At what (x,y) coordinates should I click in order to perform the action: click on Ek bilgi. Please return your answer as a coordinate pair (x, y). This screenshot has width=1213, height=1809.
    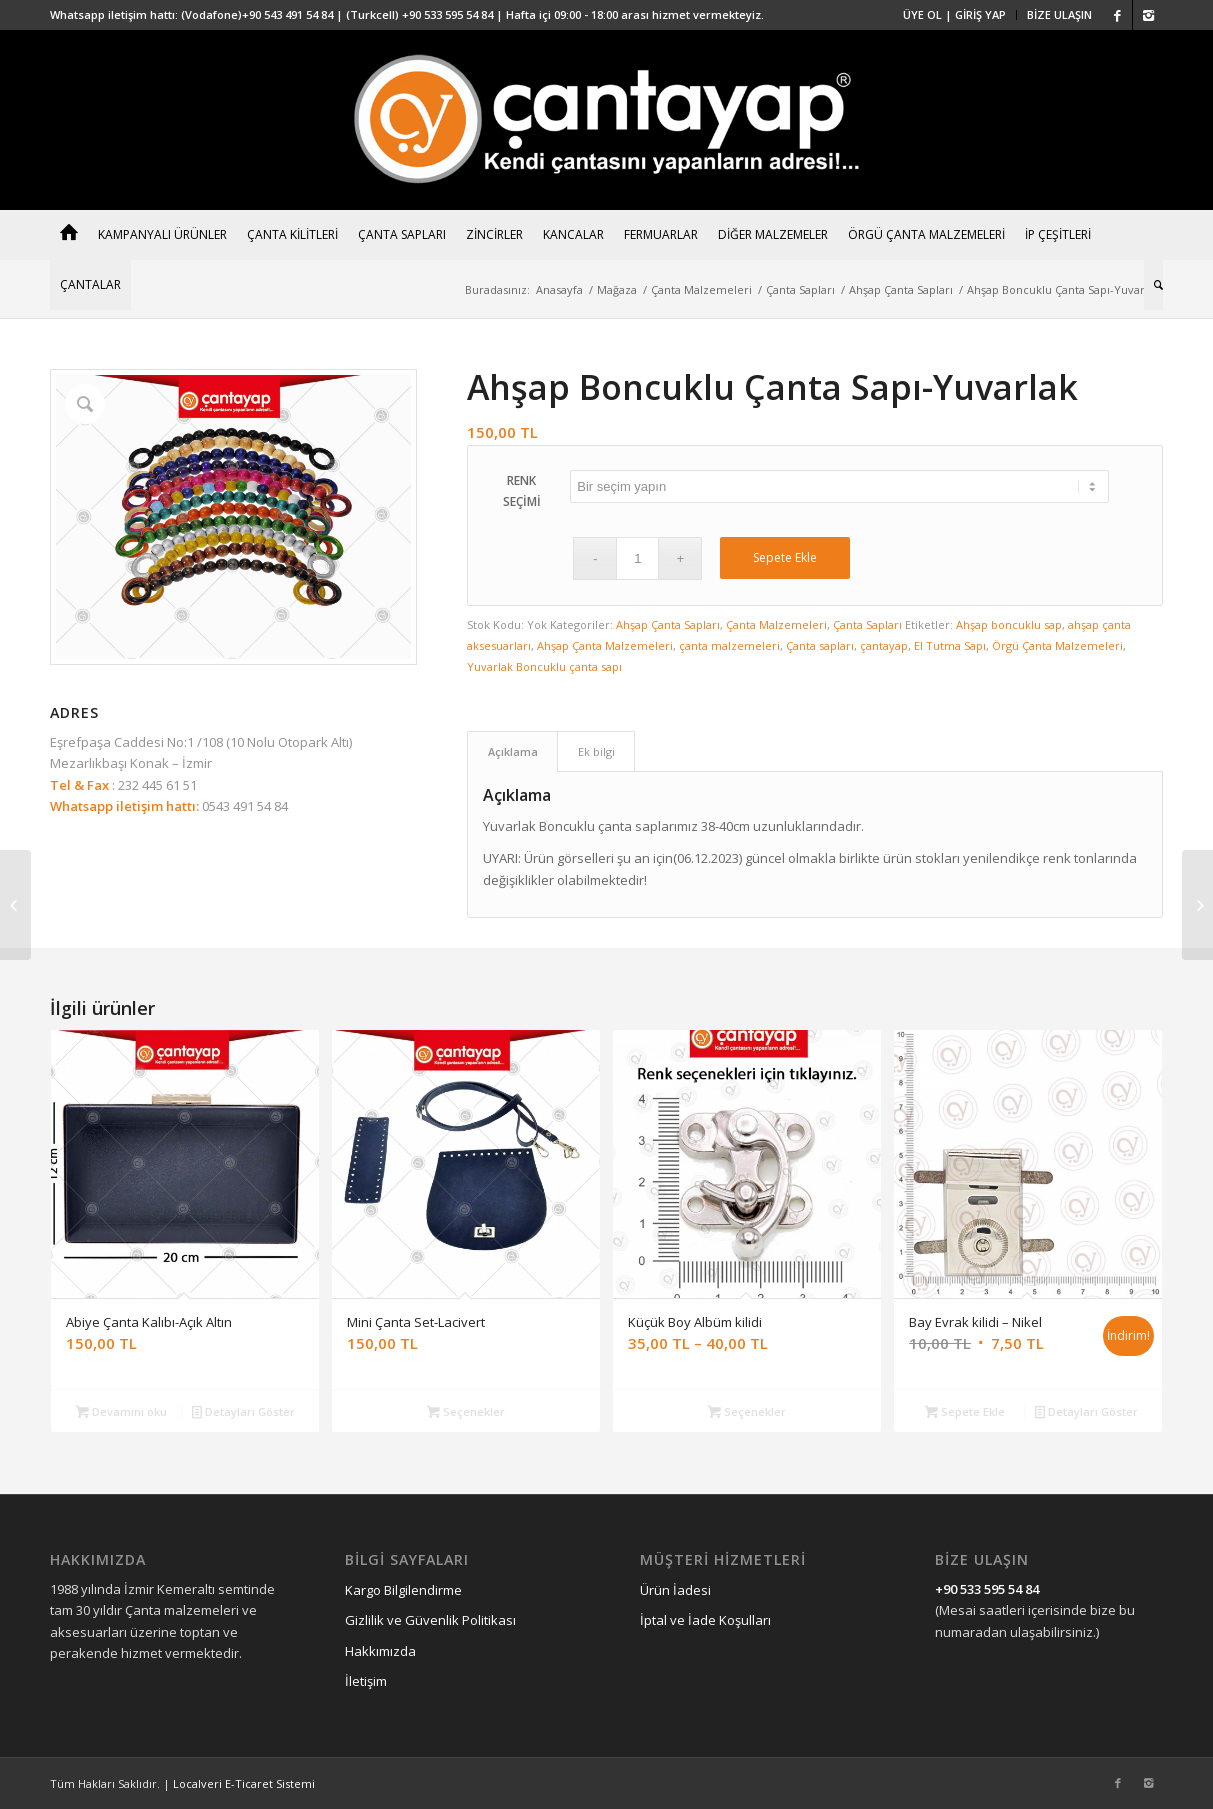
    Looking at the image, I should click on (596, 751).